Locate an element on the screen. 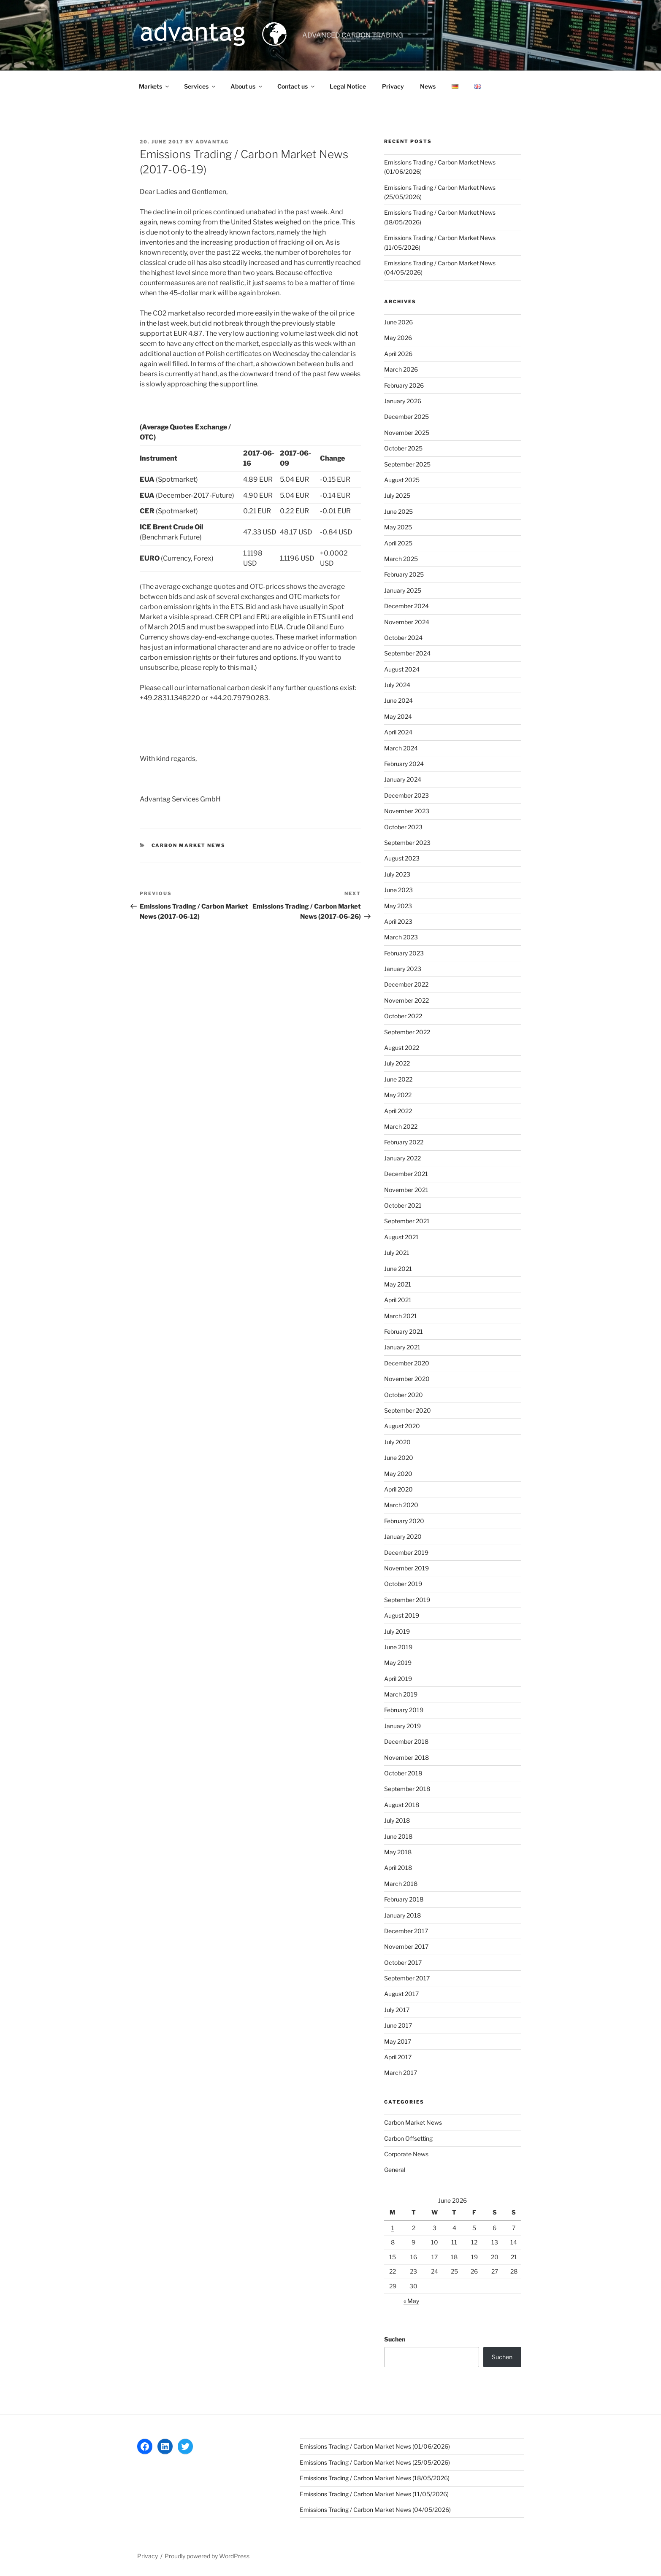 Image resolution: width=661 pixels, height=2576 pixels. February 2018 is located at coordinates (403, 1899).